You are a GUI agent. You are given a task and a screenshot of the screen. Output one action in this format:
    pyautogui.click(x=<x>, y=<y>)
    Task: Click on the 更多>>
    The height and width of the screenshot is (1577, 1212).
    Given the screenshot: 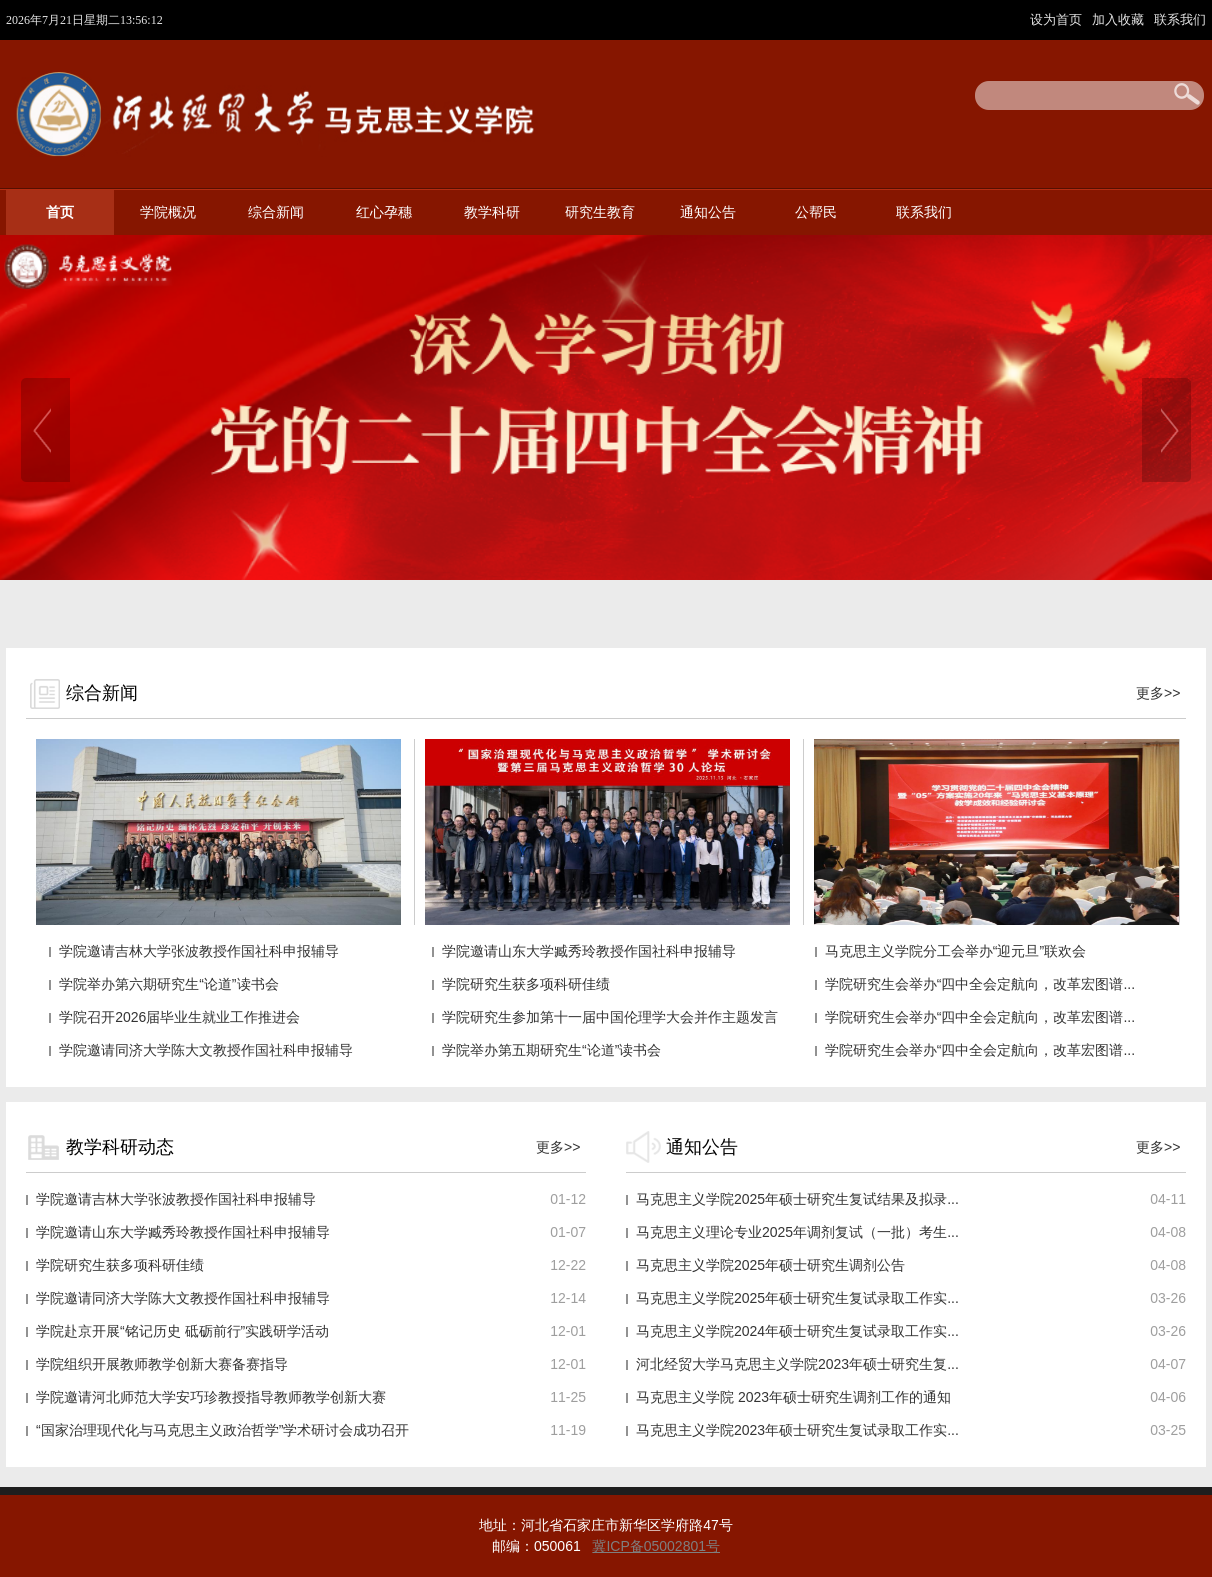 What is the action you would take?
    pyautogui.click(x=1158, y=693)
    